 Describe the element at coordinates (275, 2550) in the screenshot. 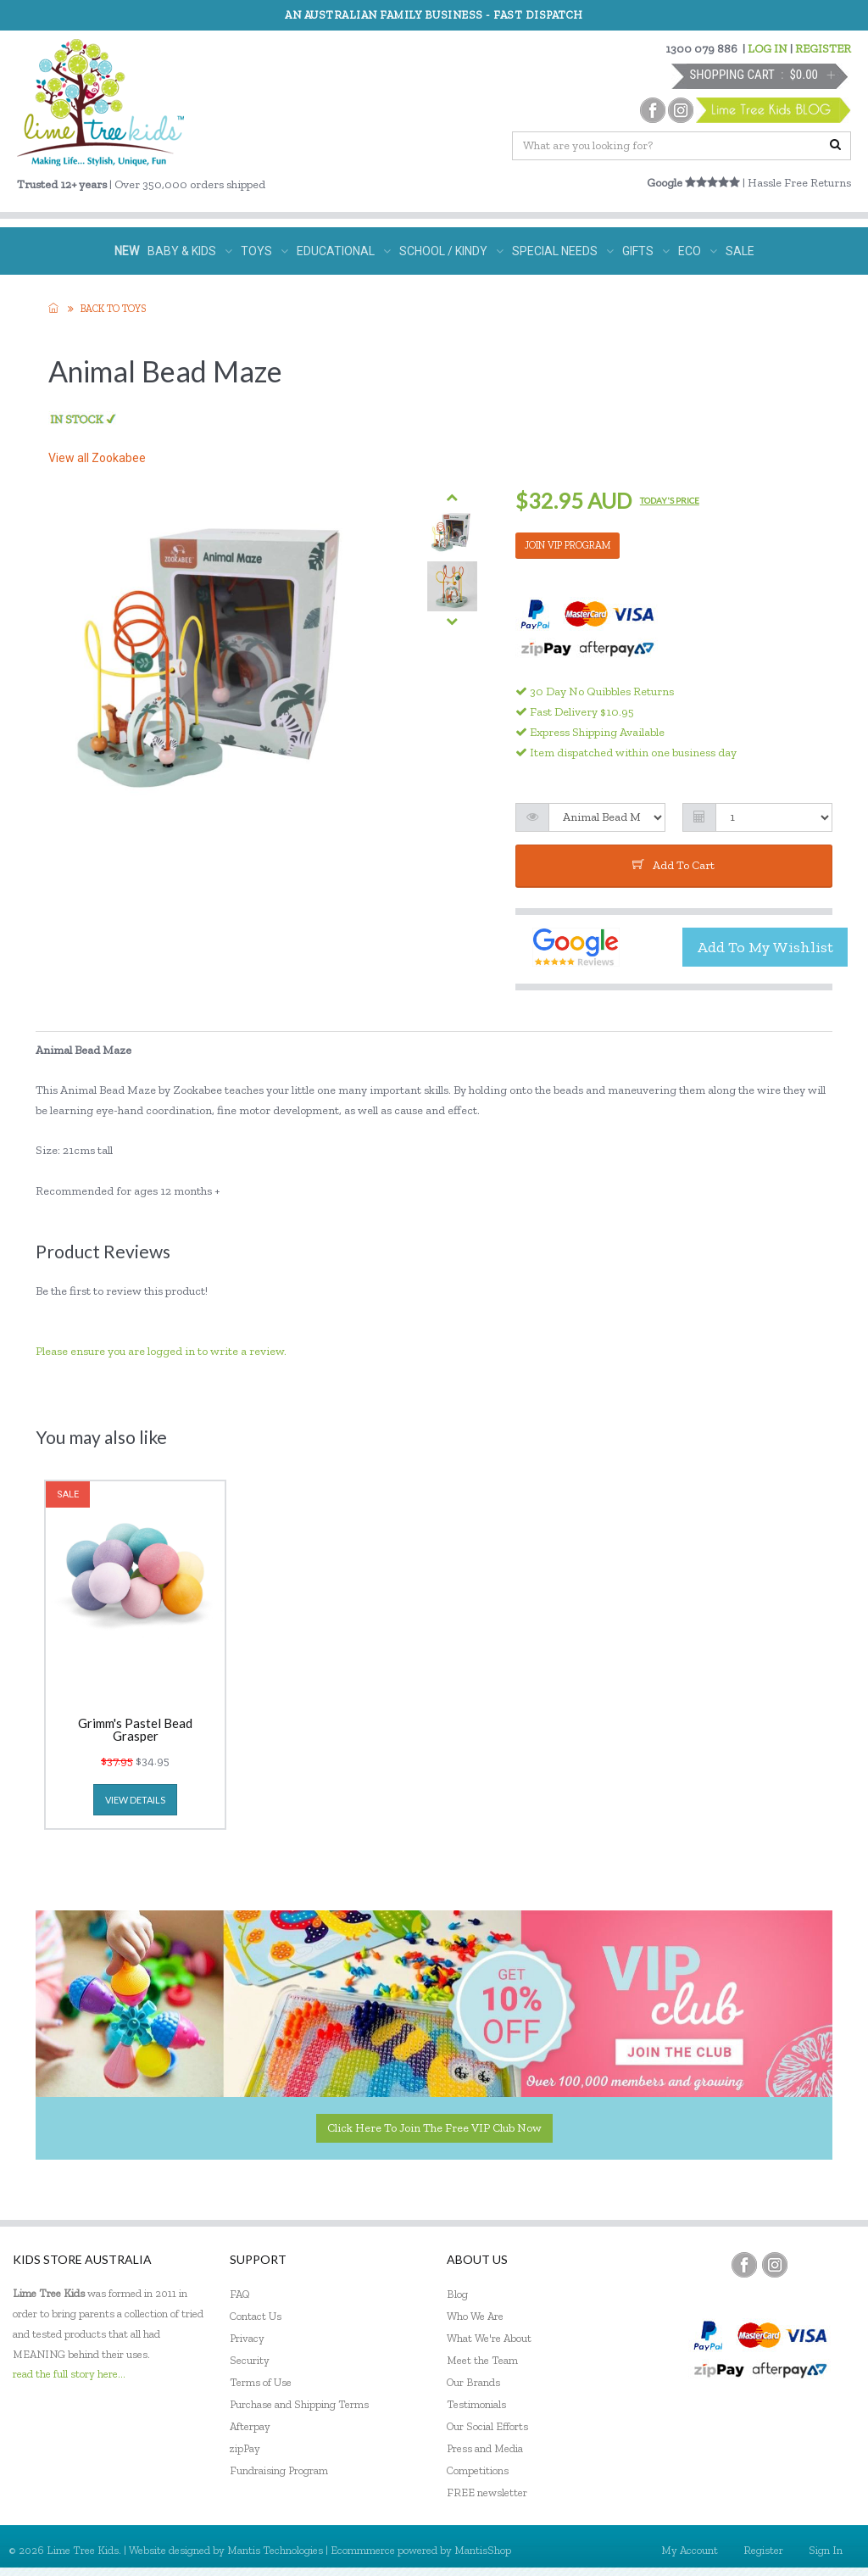

I see `Mantis Technologies` at that location.